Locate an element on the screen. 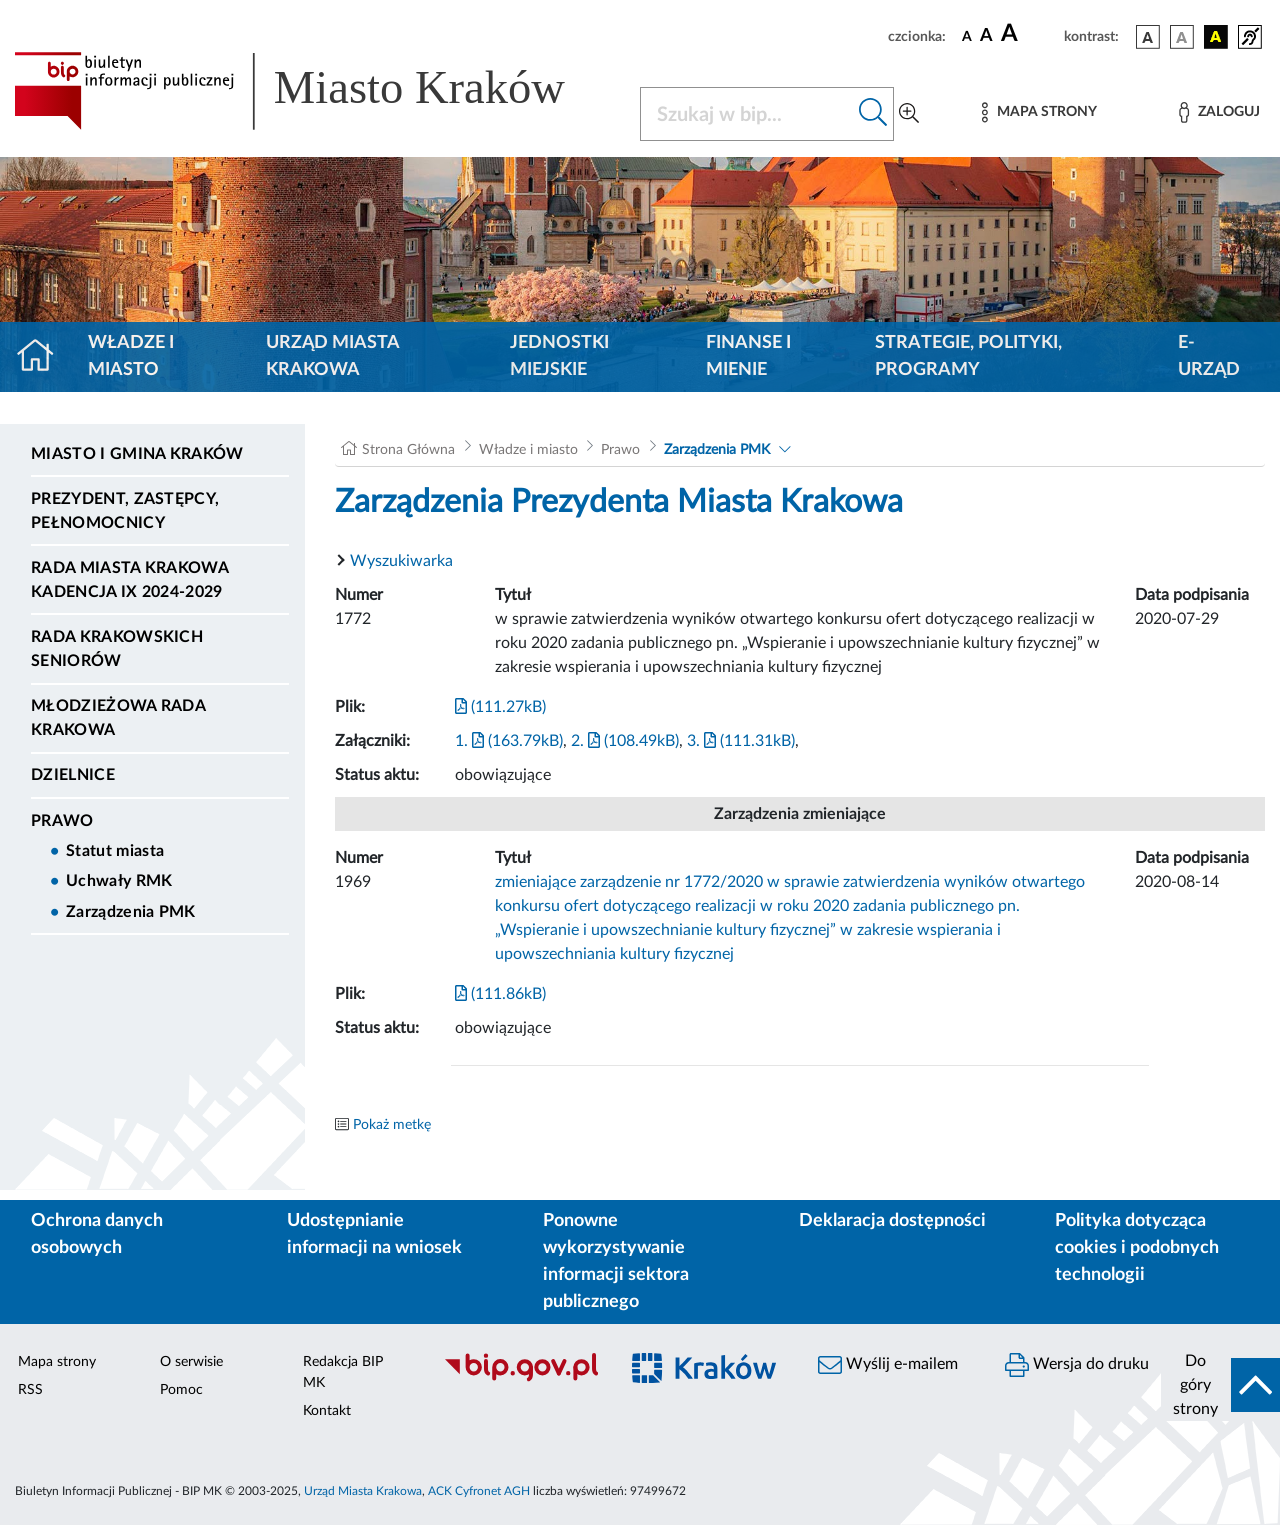 This screenshot has width=1280, height=1525. [Mapa strony] is located at coordinates (1039, 112).